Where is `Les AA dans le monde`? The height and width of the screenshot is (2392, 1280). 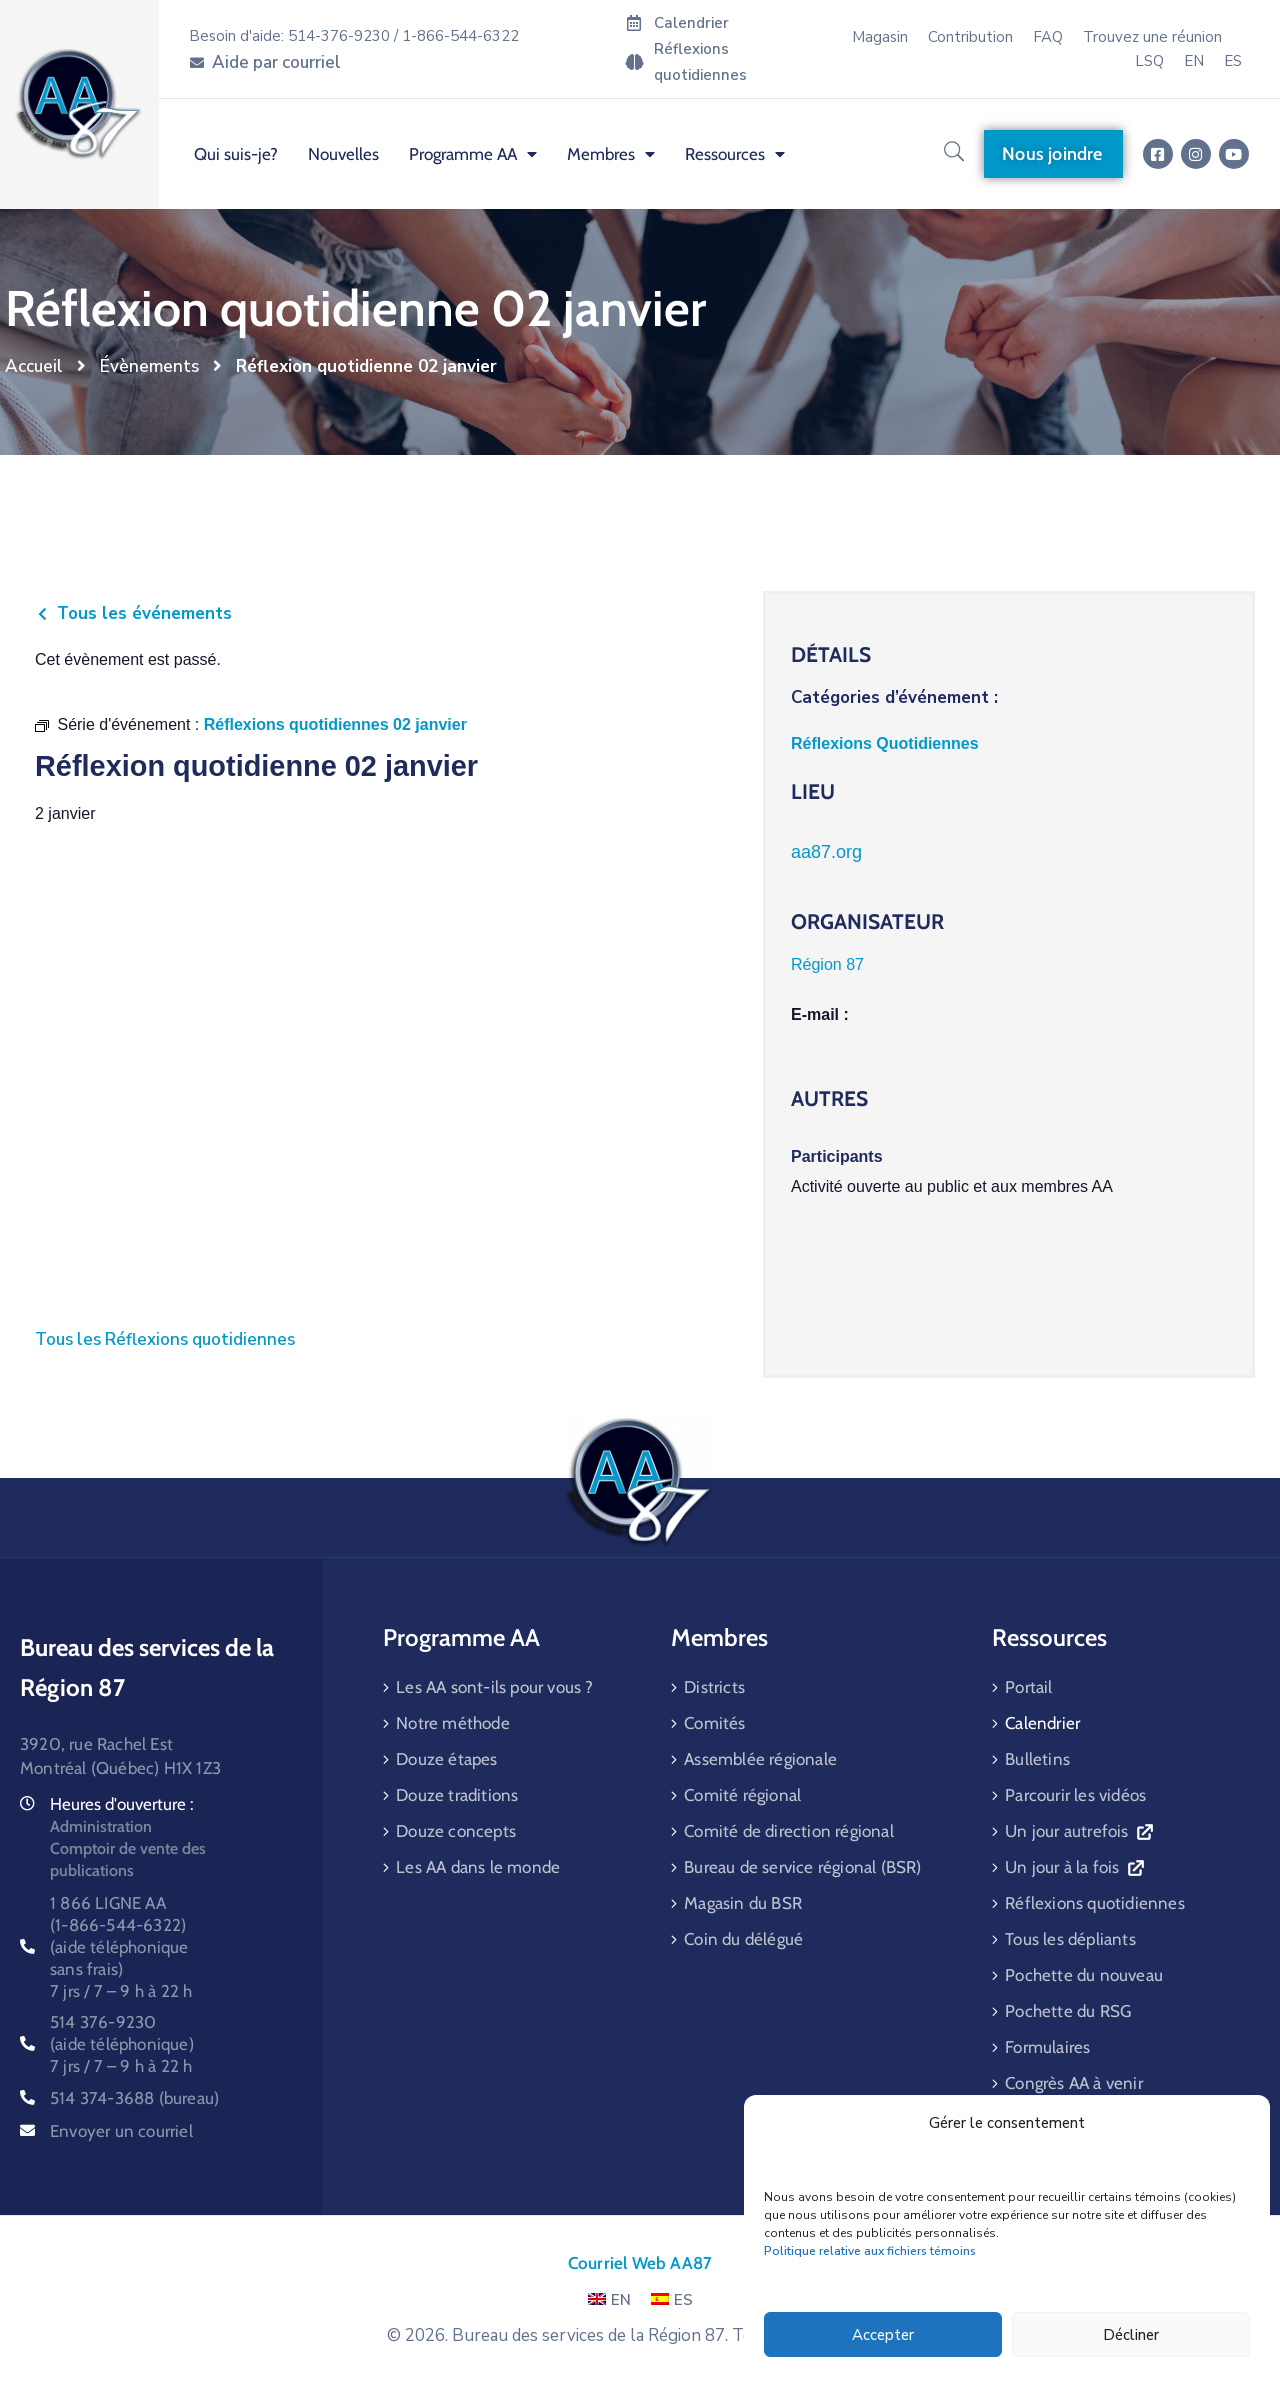 Les AA dans le monde is located at coordinates (478, 1867).